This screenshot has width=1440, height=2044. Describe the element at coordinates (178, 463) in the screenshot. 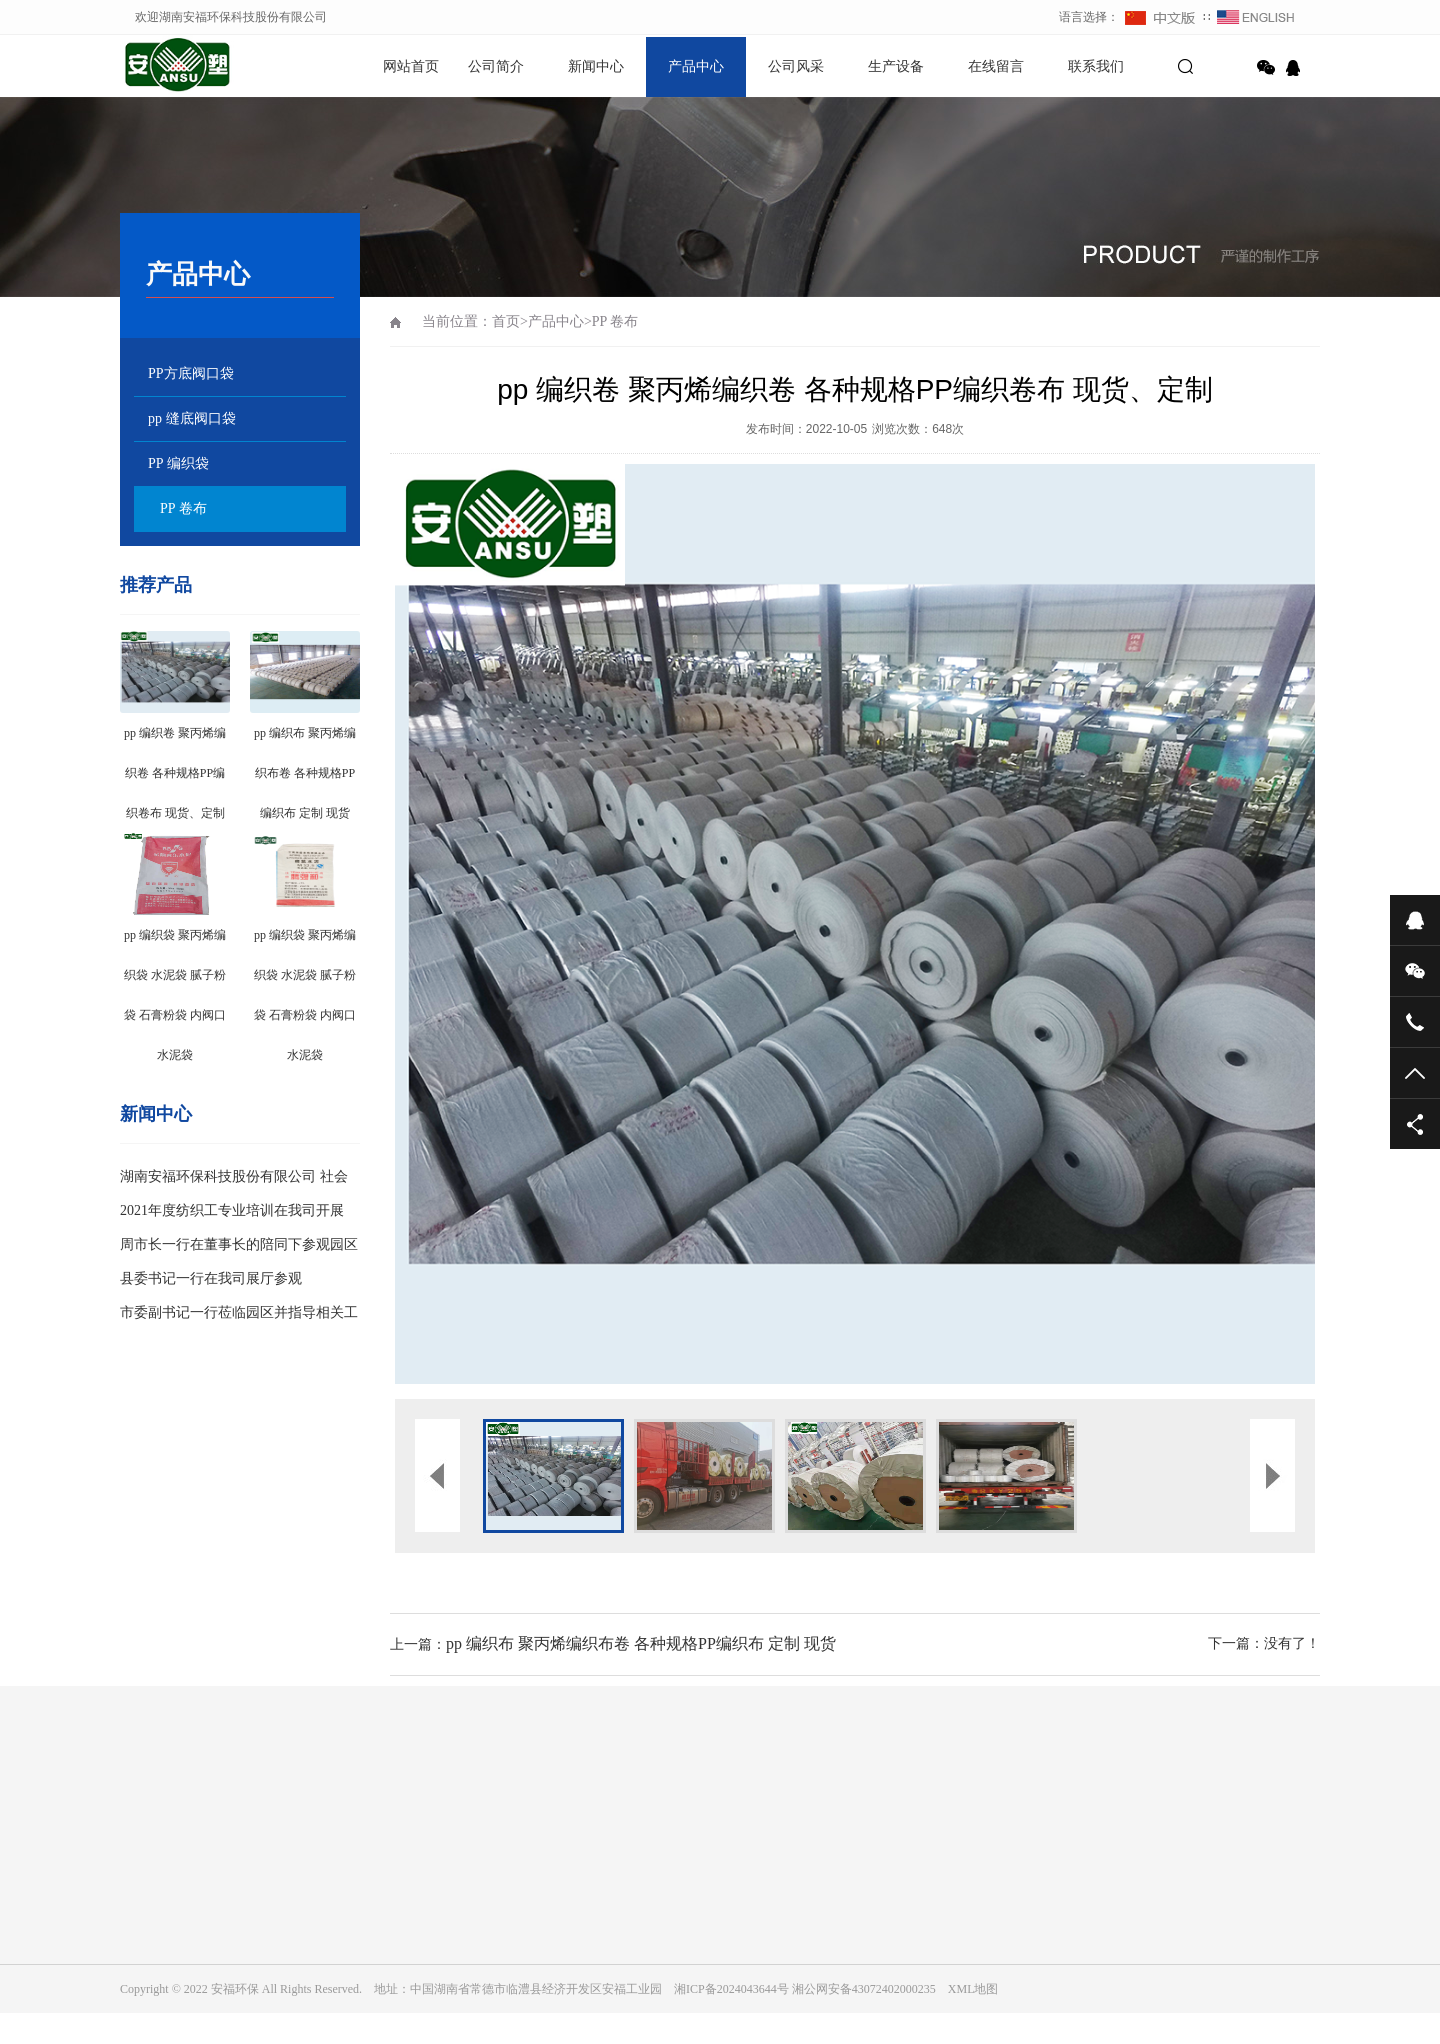

I see `PP 编织袋` at that location.